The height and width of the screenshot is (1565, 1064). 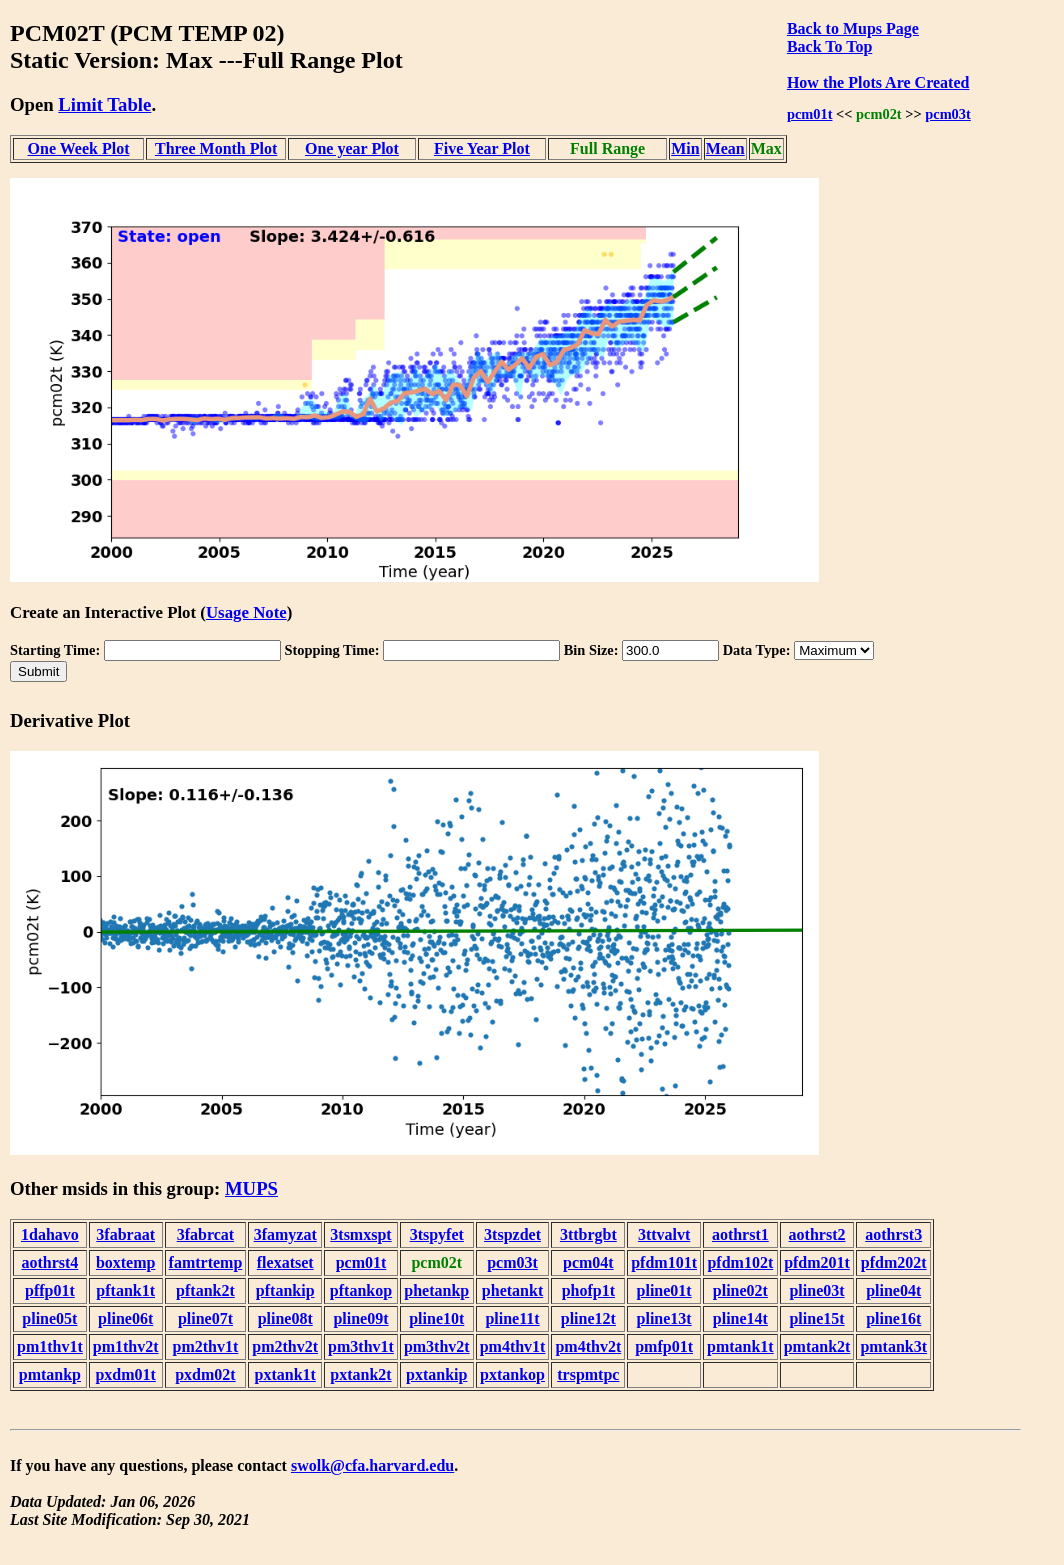 I want to click on pxtankip, so click(x=436, y=1374).